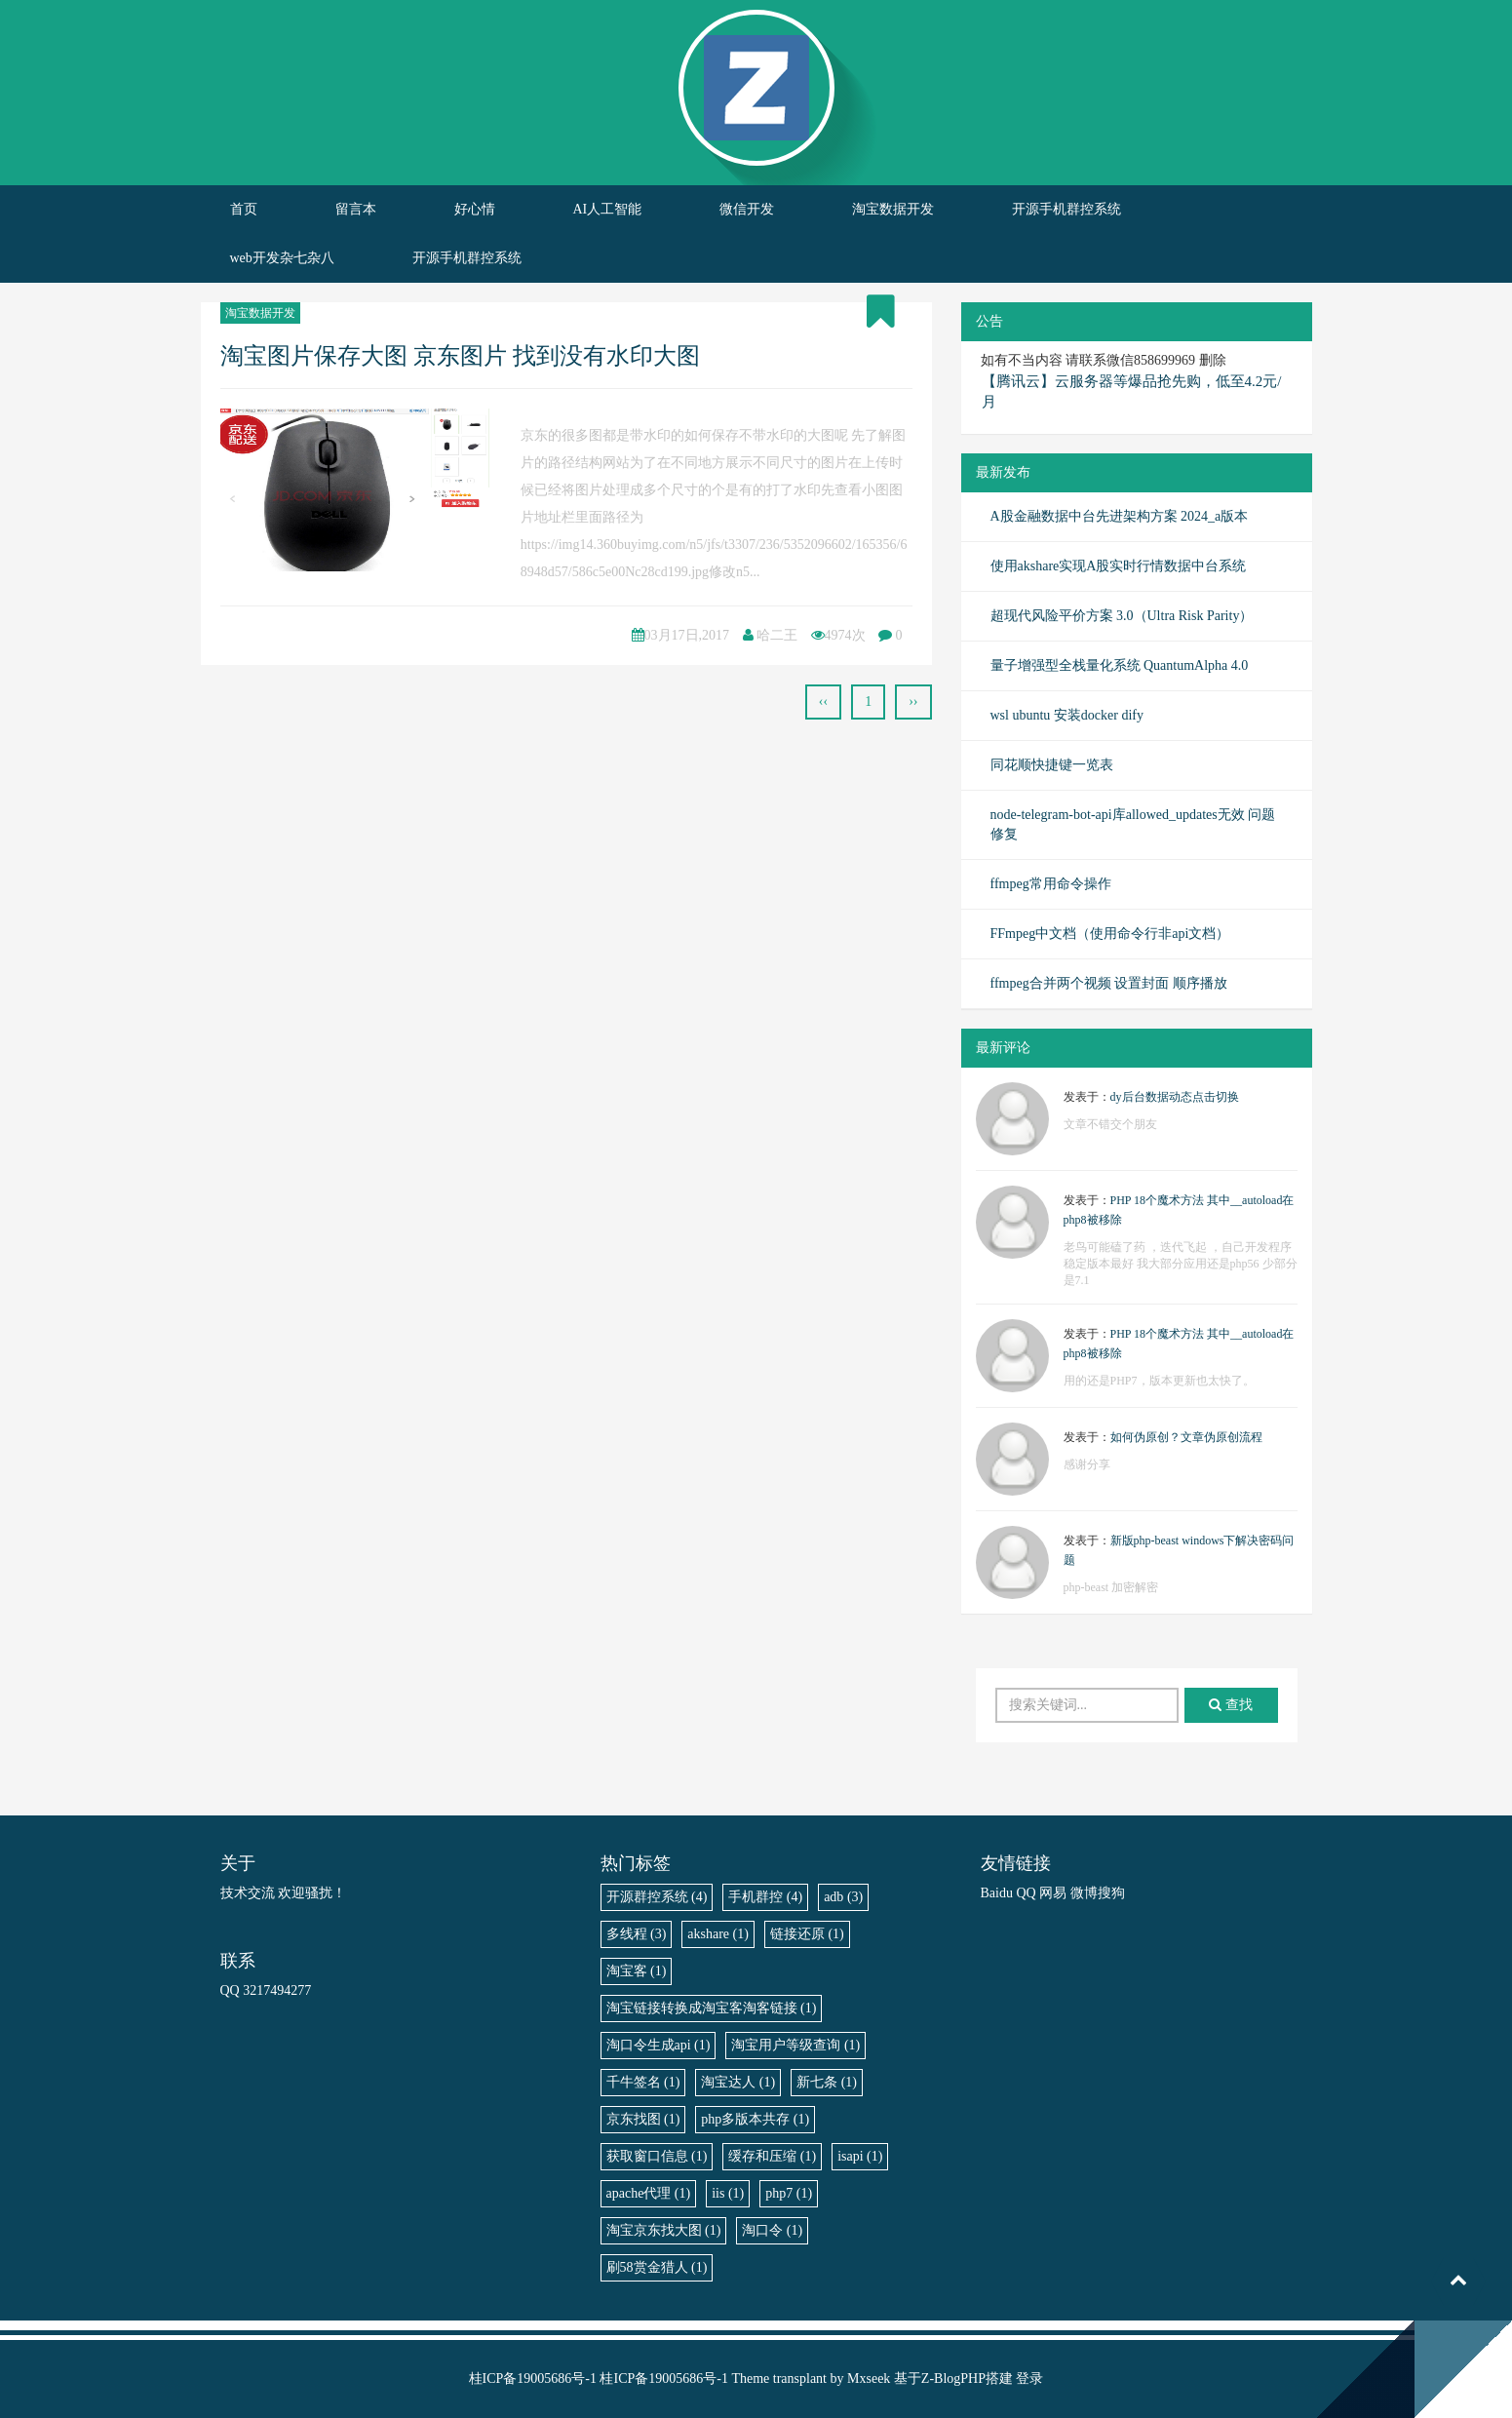 The image size is (1512, 2418). What do you see at coordinates (643, 2119) in the screenshot?
I see `京东找图` at bounding box center [643, 2119].